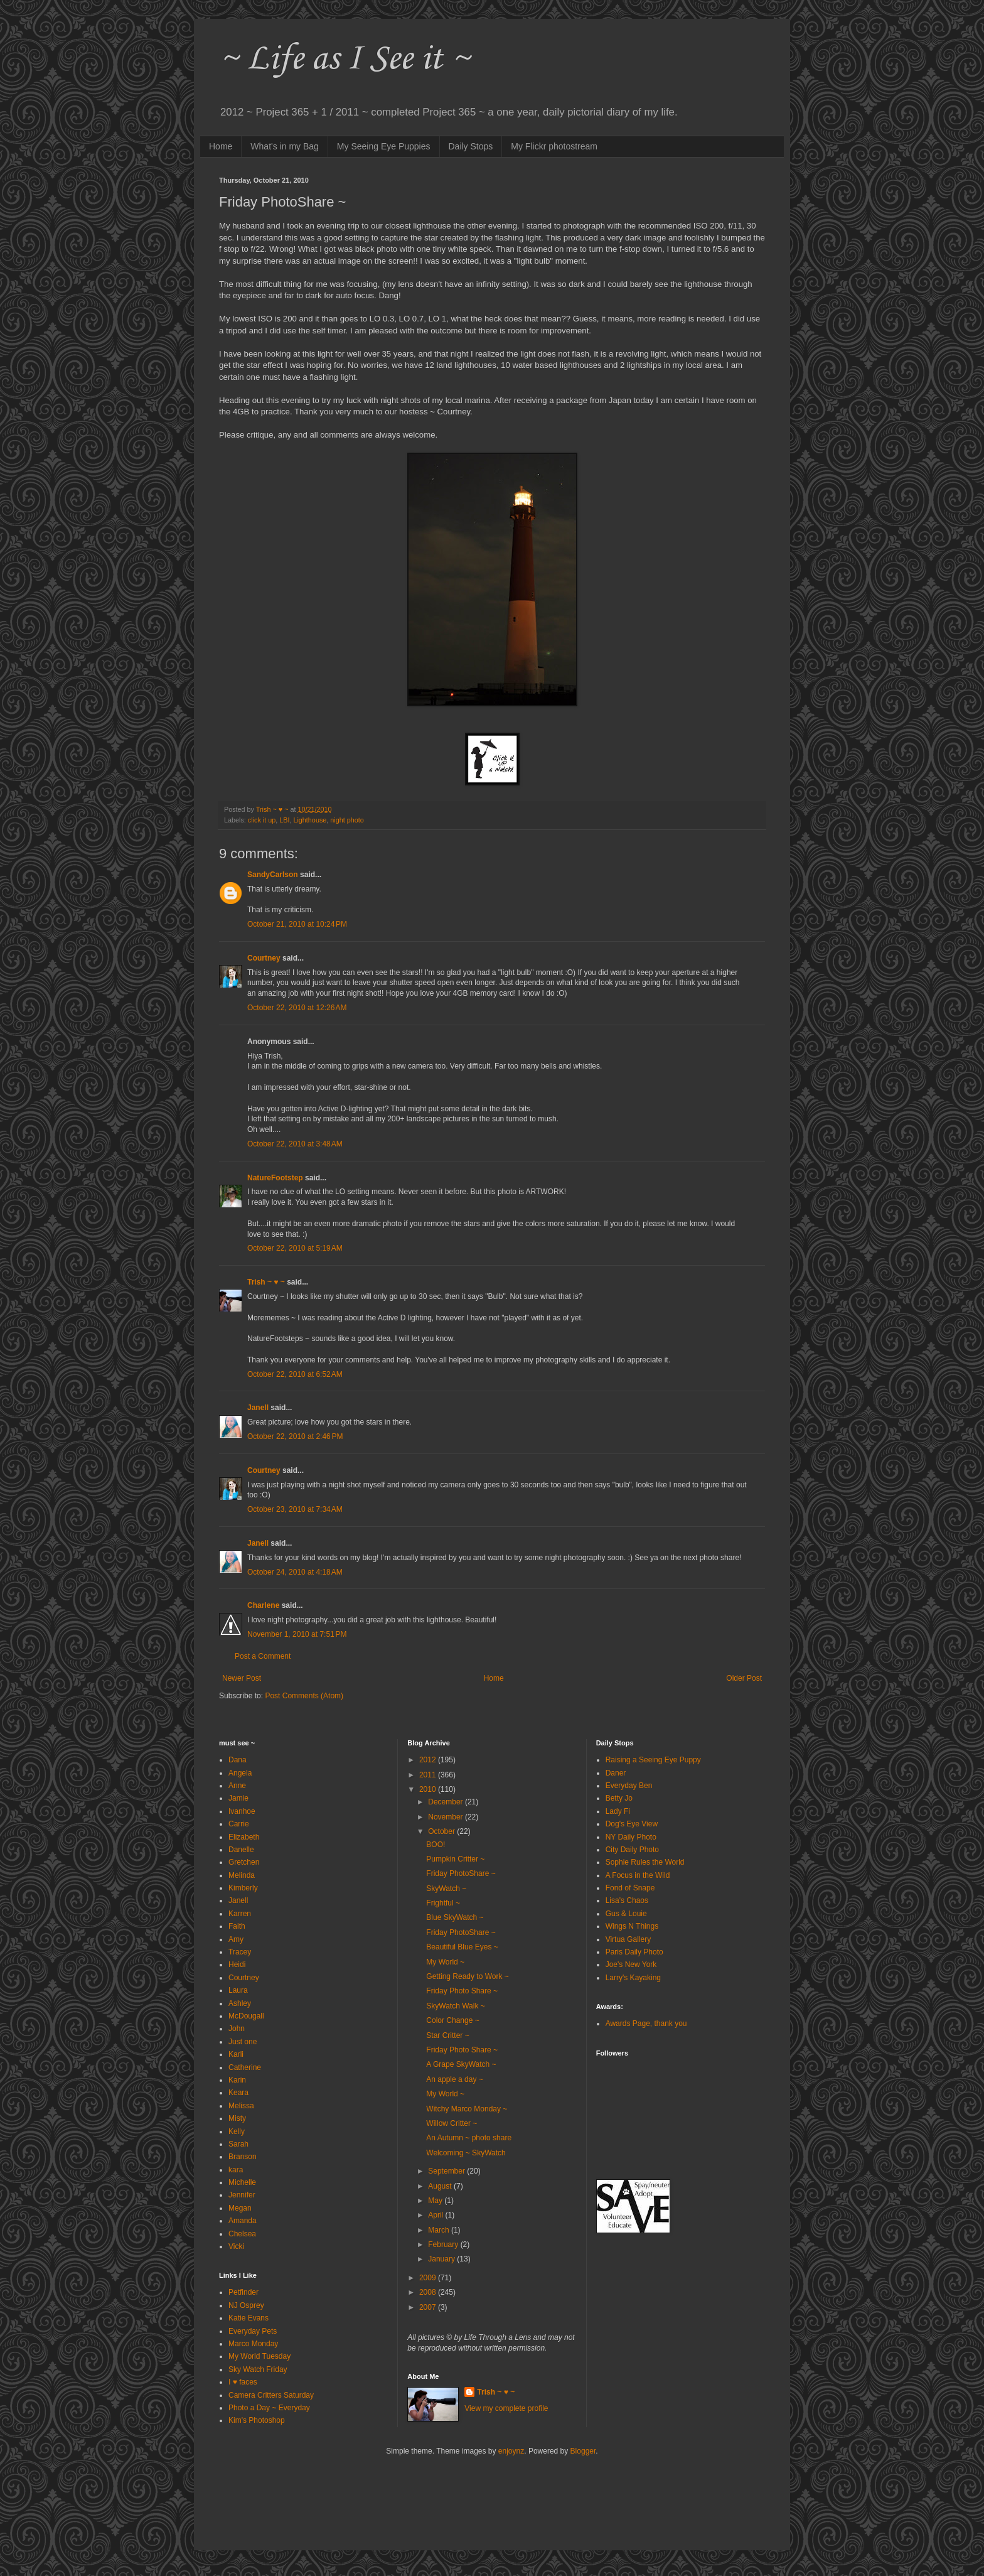 The height and width of the screenshot is (2576, 984). What do you see at coordinates (235, 1939) in the screenshot?
I see `Amy` at bounding box center [235, 1939].